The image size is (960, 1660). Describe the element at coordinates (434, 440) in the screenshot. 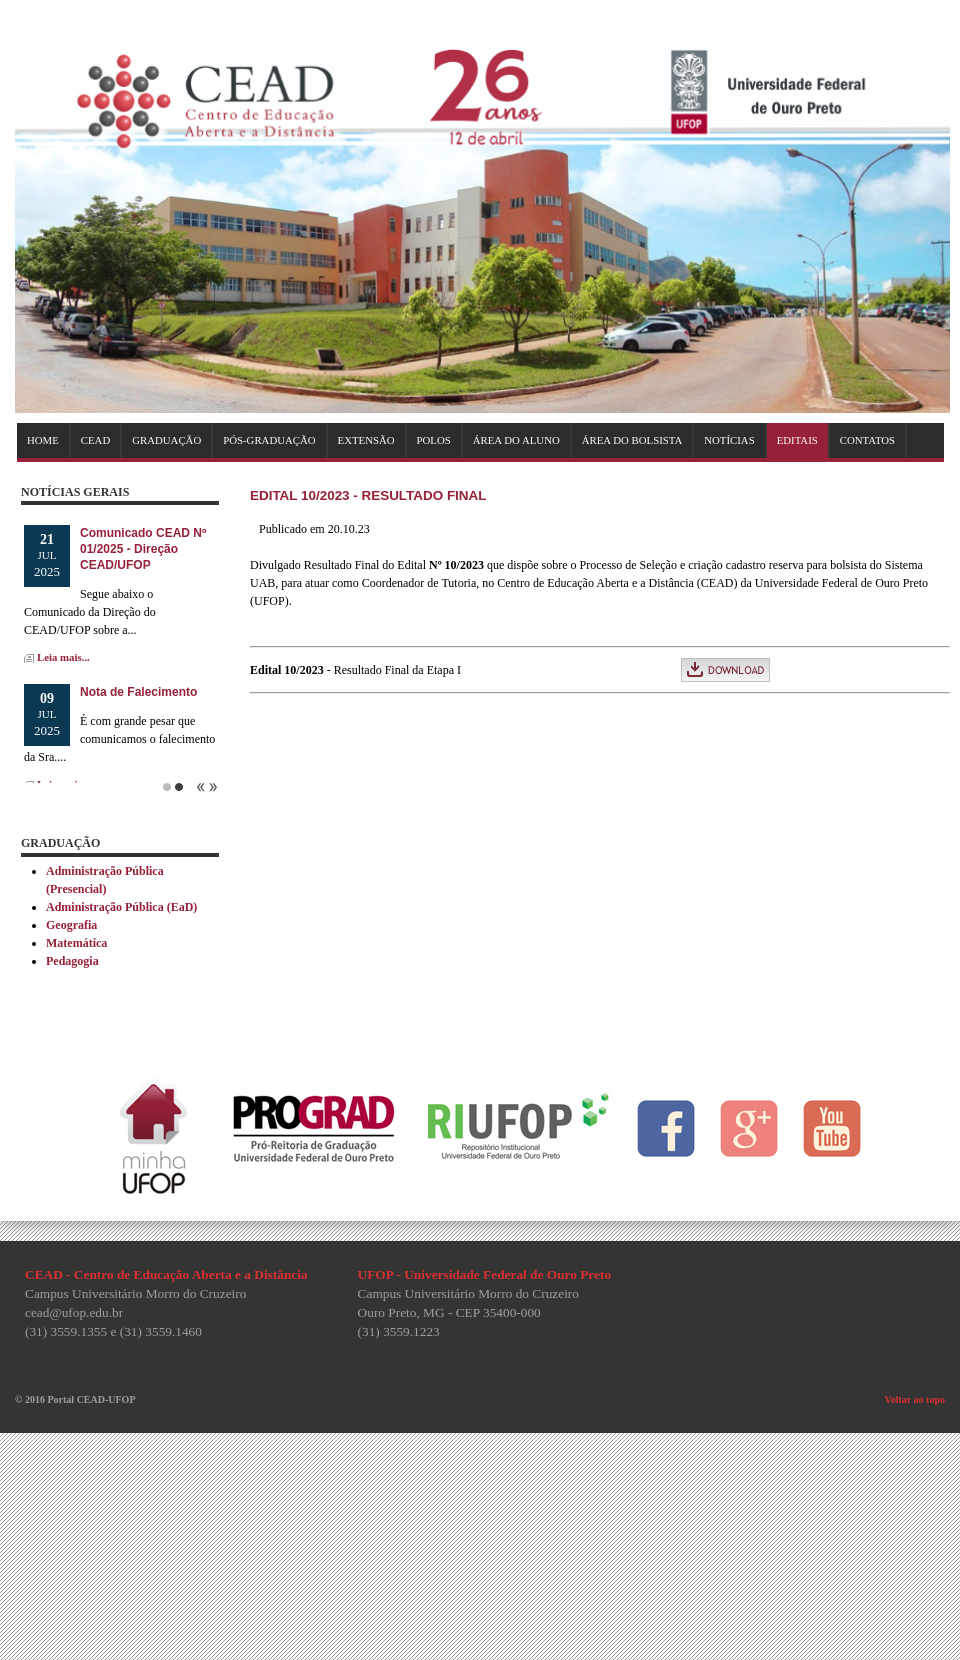

I see `POLOS` at that location.